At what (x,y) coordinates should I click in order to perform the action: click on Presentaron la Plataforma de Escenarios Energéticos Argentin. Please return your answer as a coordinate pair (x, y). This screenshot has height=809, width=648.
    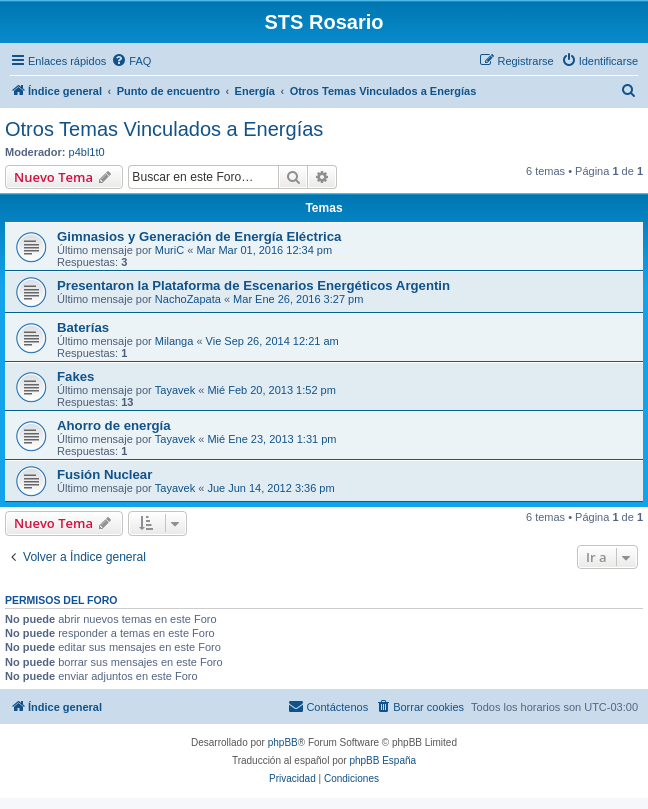
    Looking at the image, I should click on (253, 285).